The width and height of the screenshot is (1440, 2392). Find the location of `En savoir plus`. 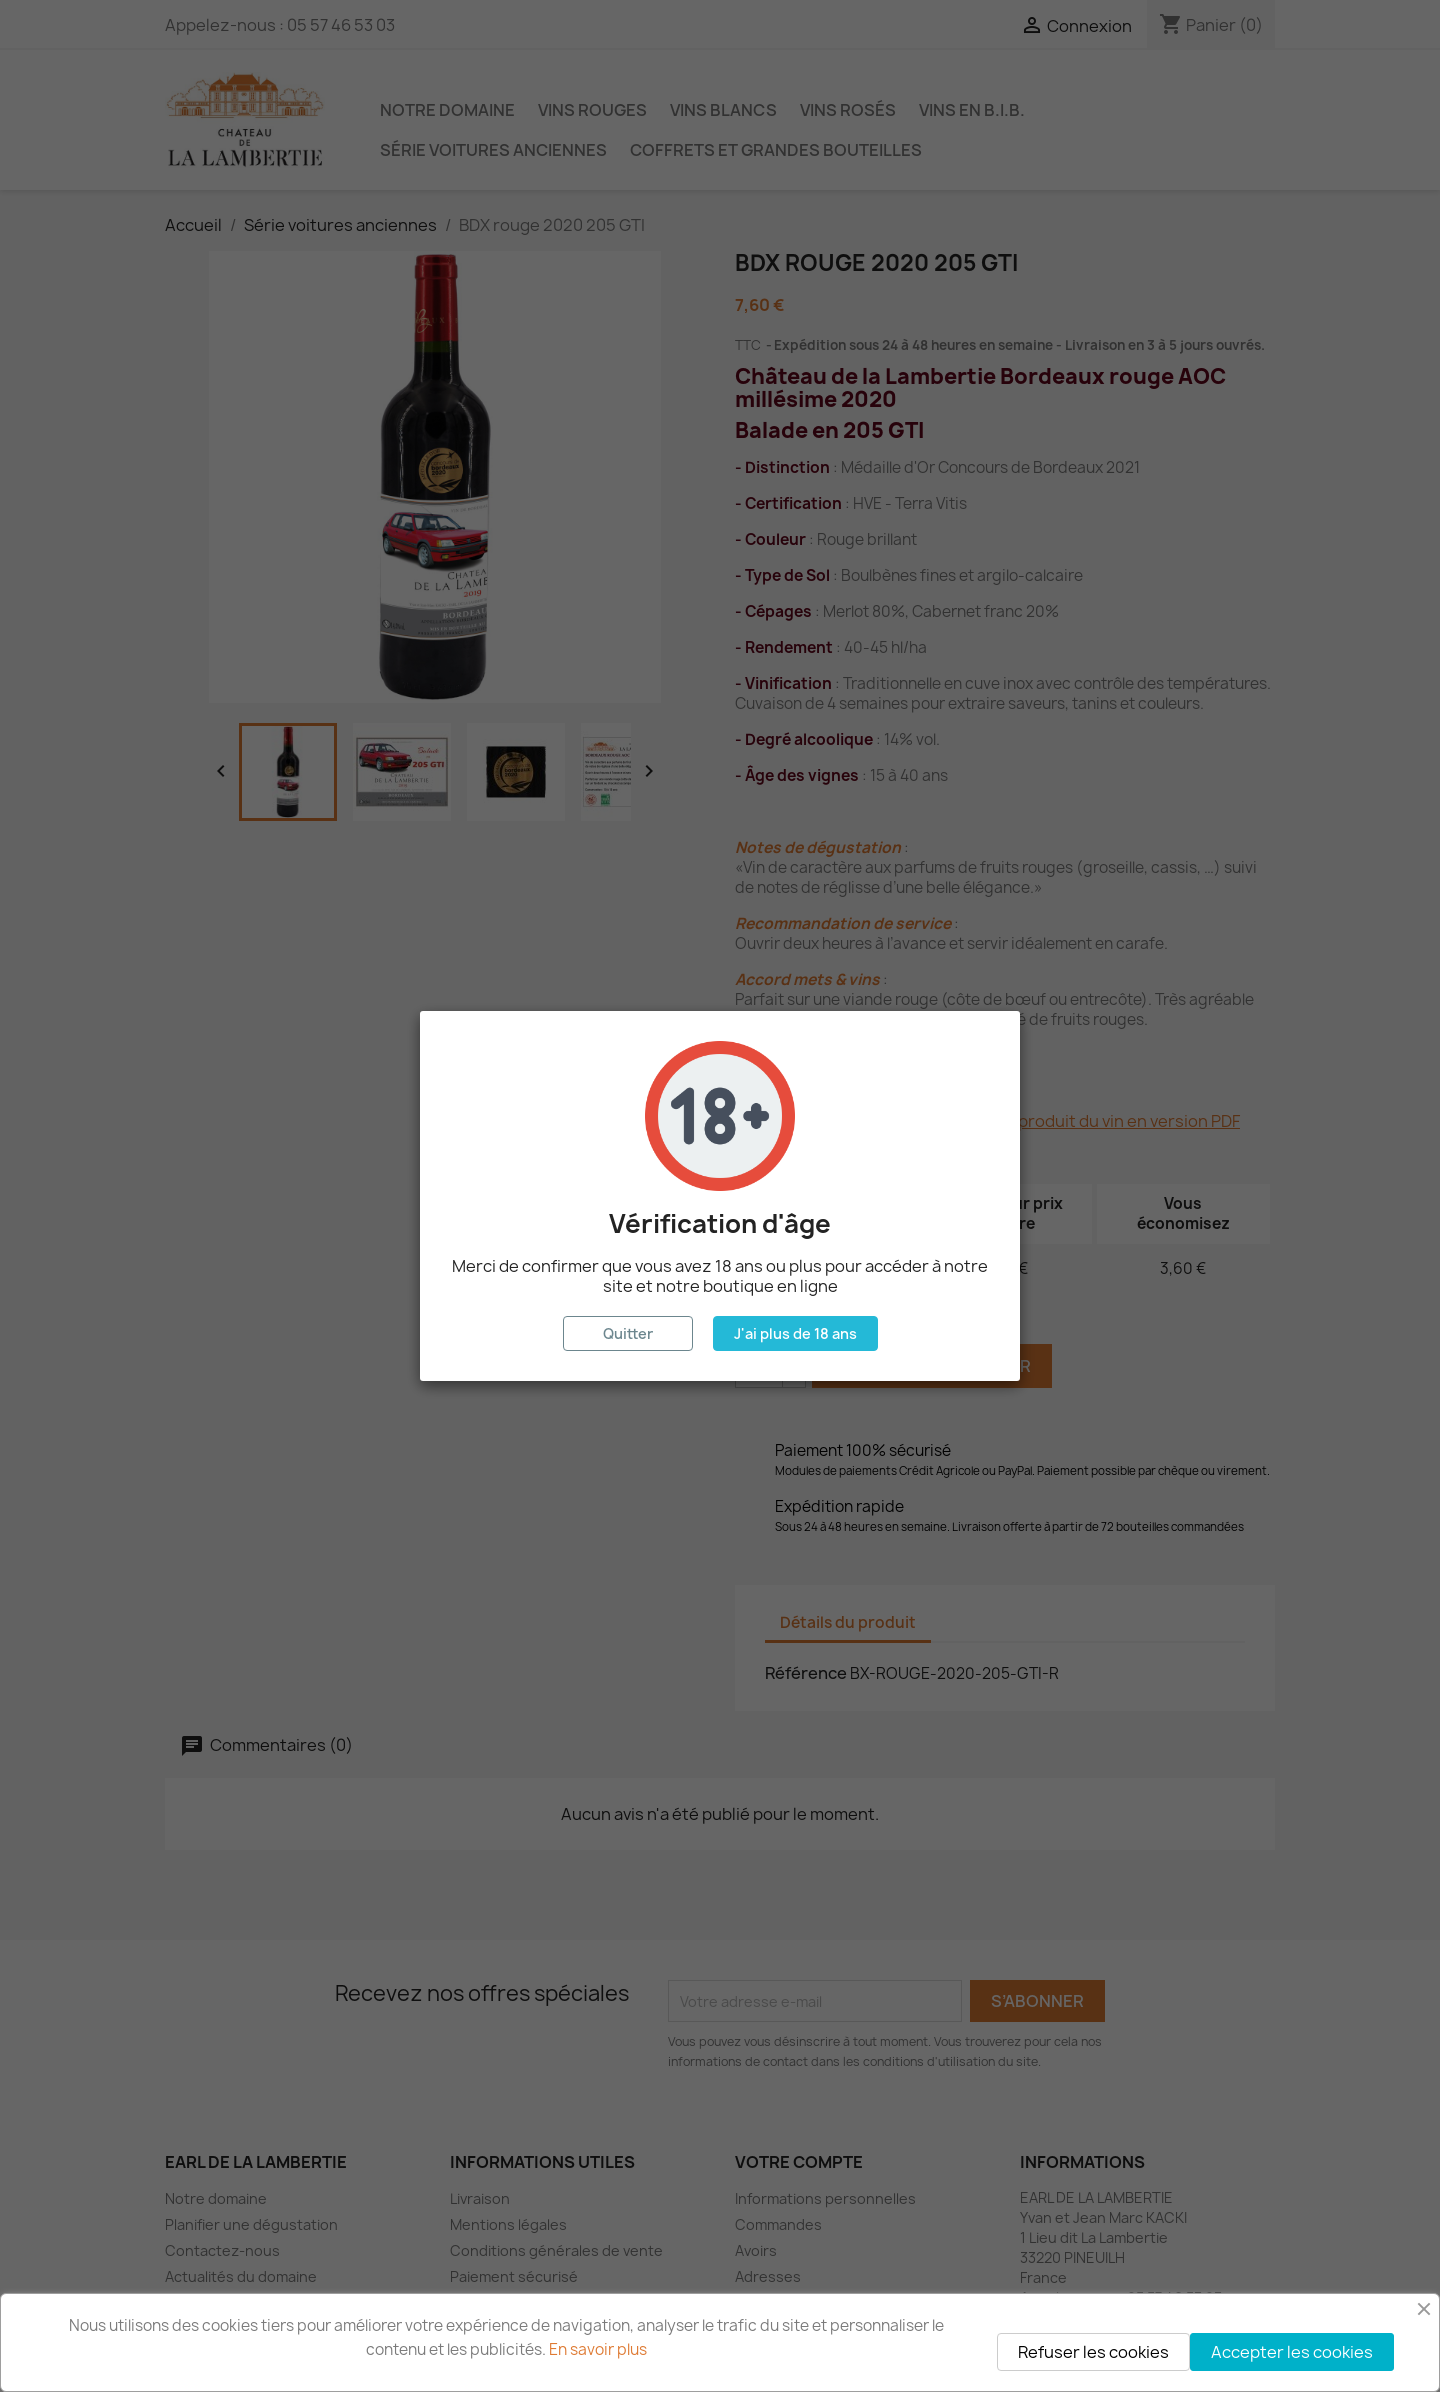

En savoir plus is located at coordinates (598, 2349).